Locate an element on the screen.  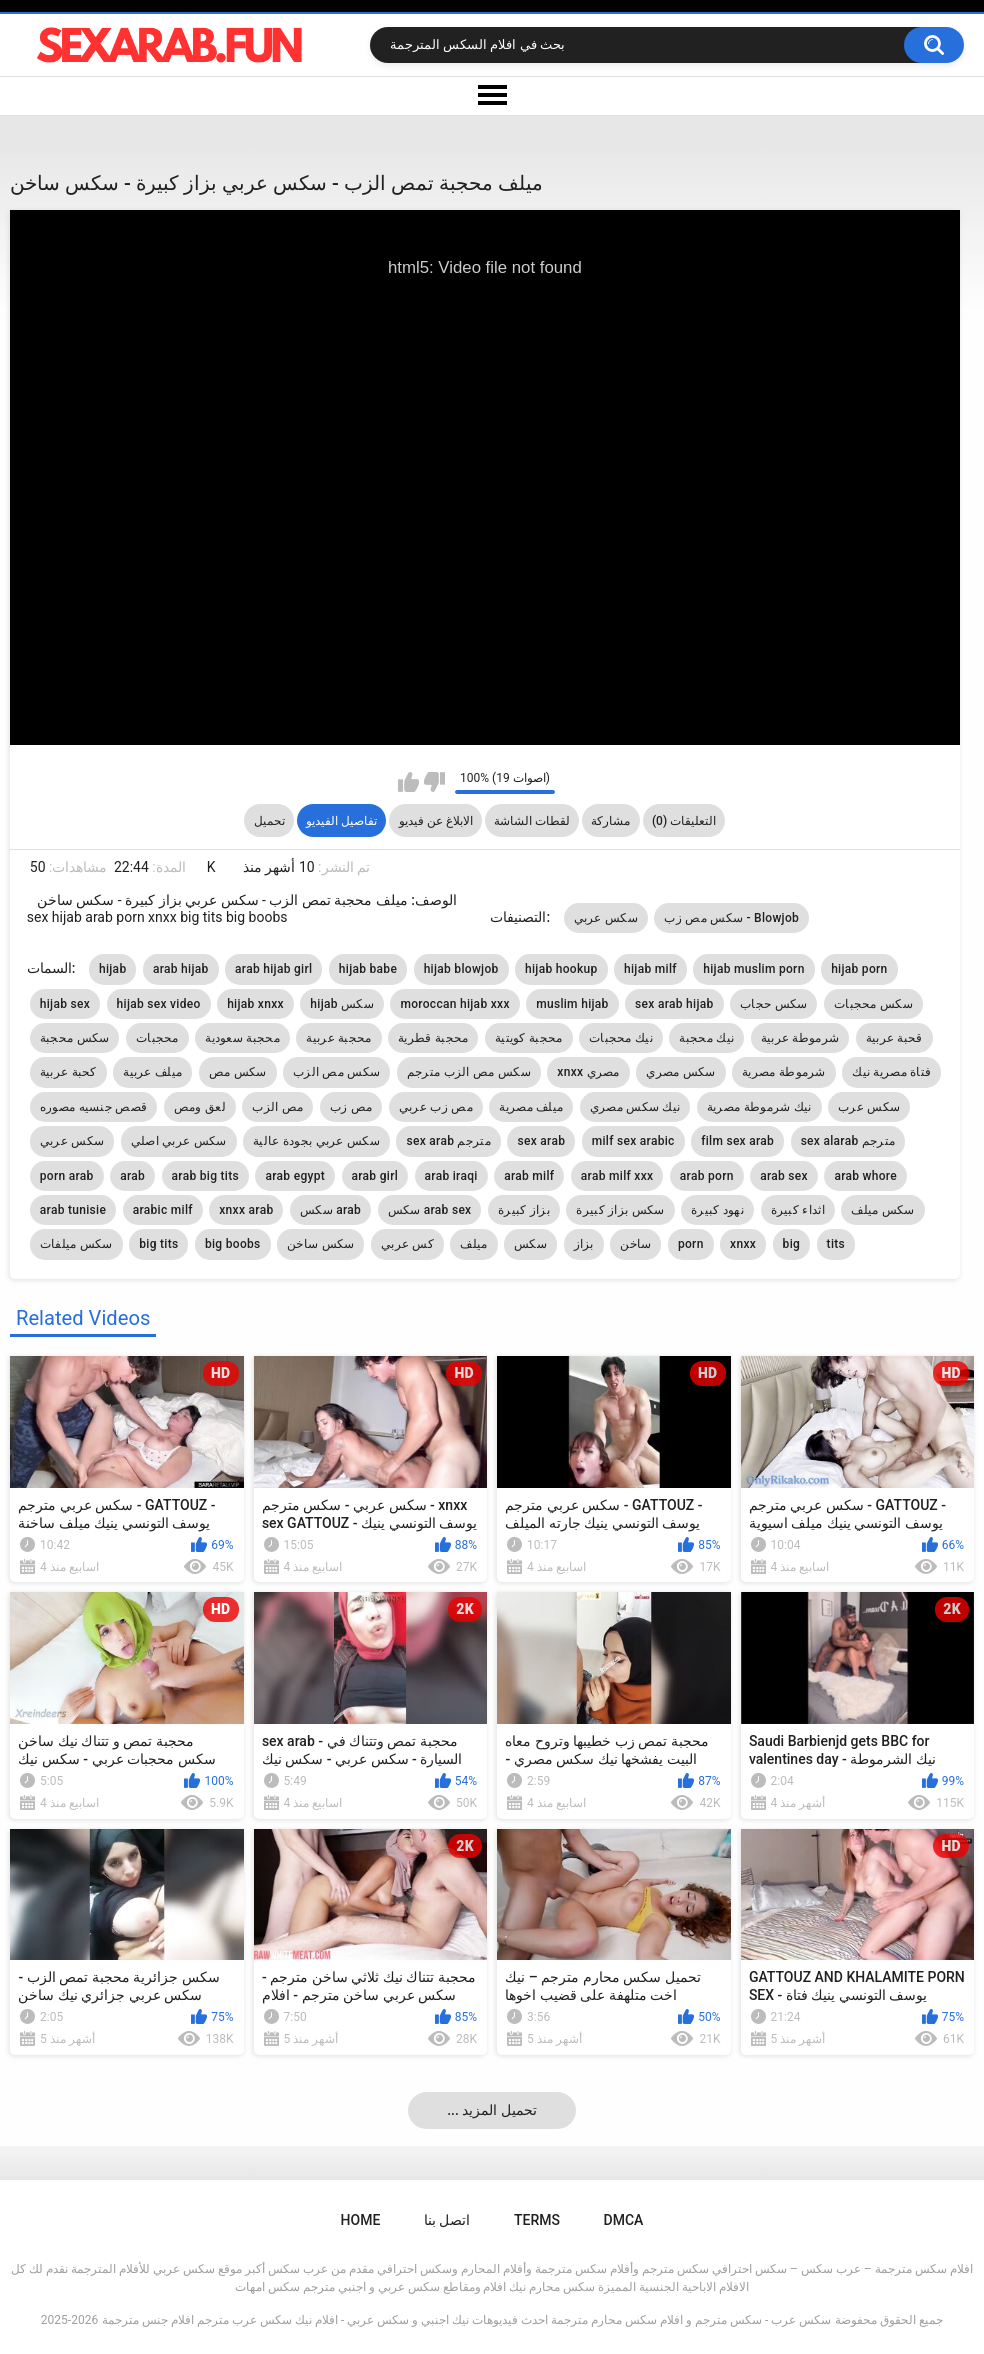
سكس عربي is located at coordinates (606, 918).